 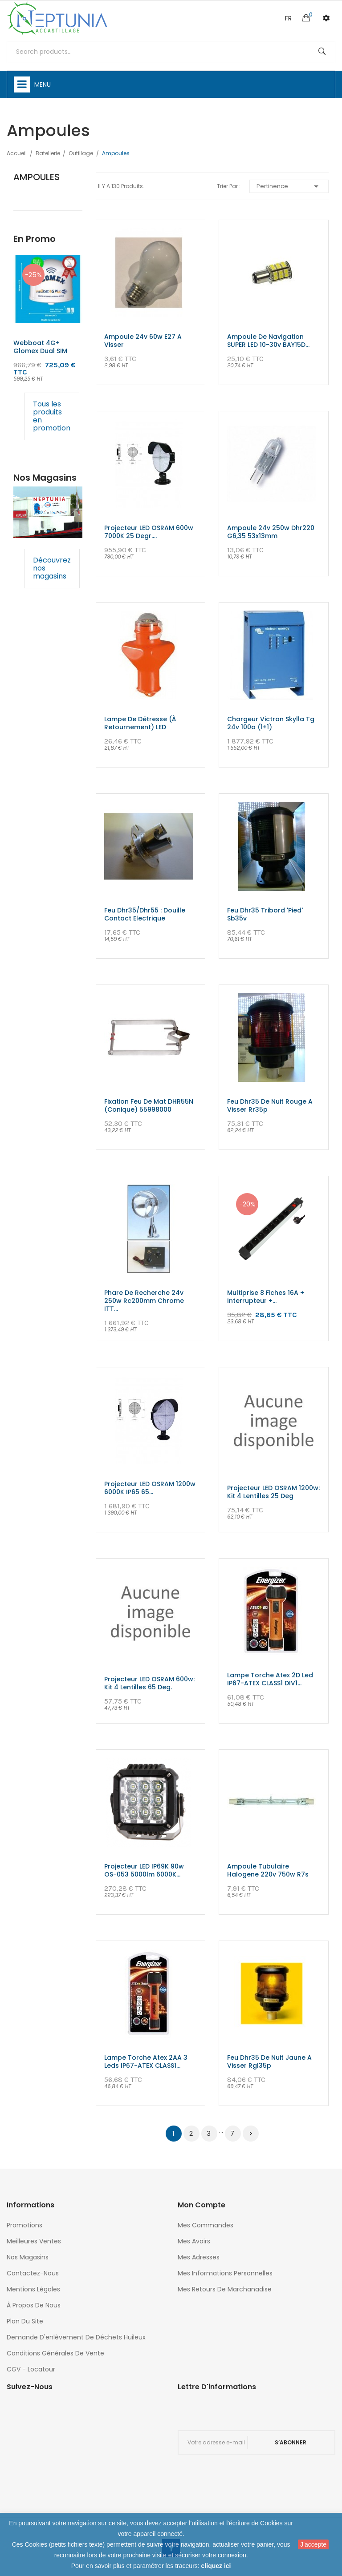 I want to click on multiprise 8 fiches 16A + interrupteur +..., so click(x=265, y=1297).